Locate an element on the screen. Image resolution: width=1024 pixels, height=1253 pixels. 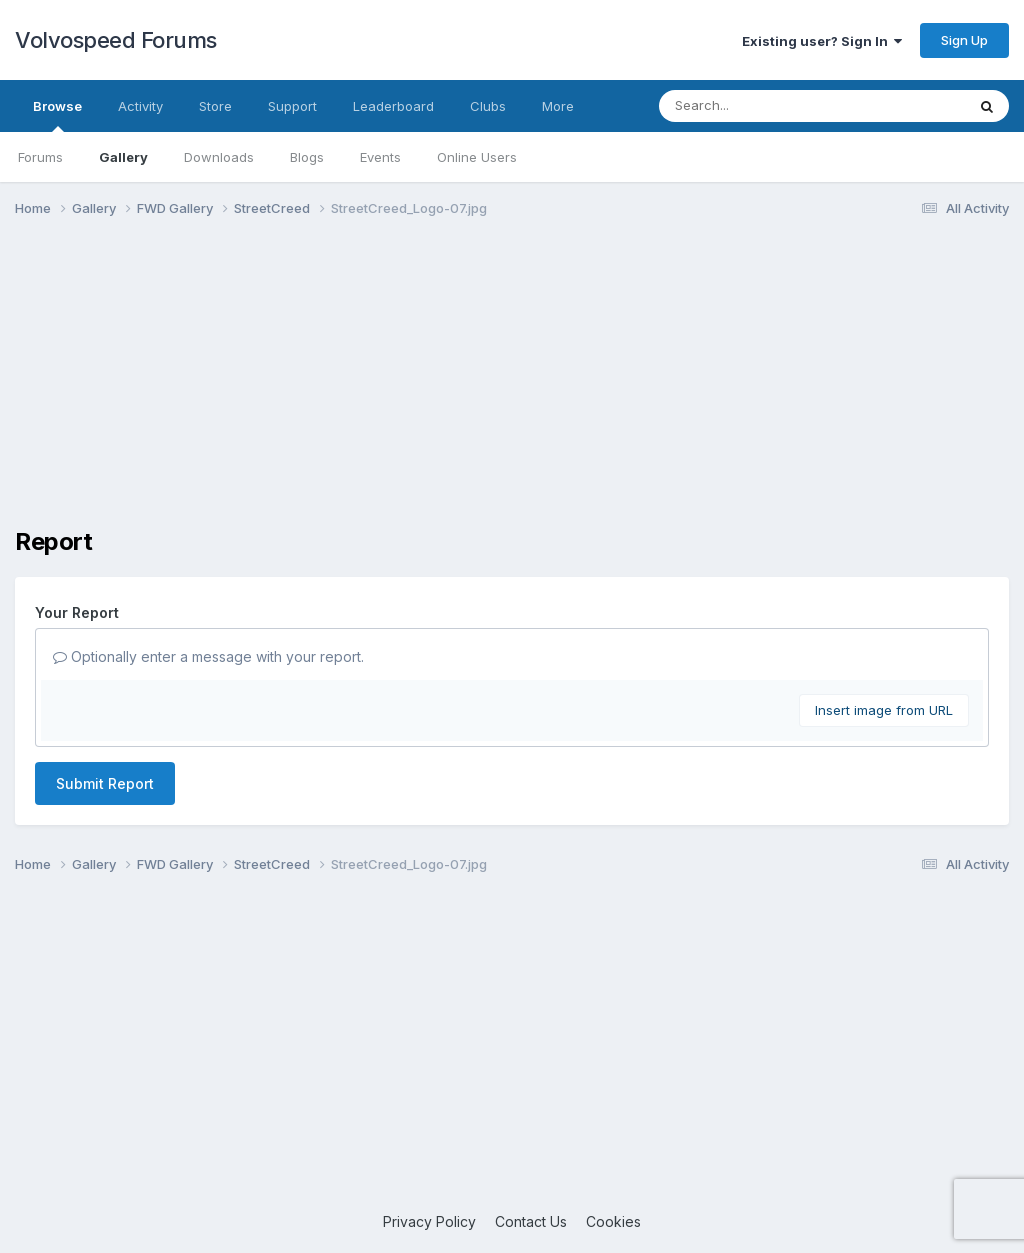
Online Users is located at coordinates (477, 157).